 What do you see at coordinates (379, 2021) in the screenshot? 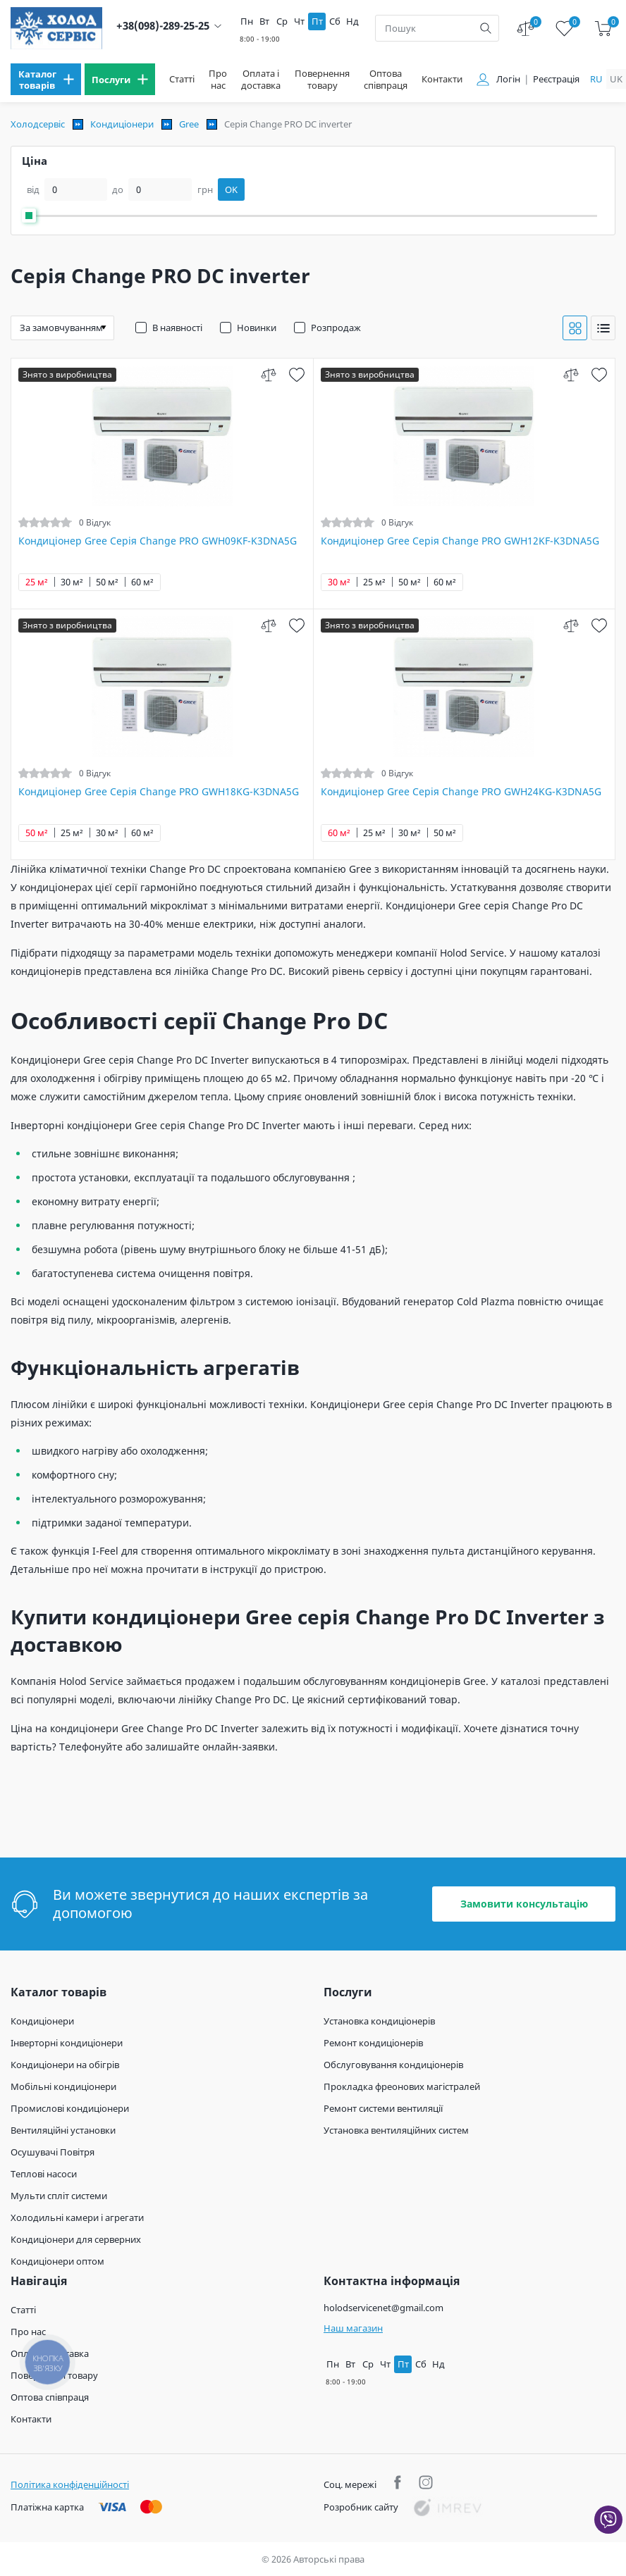
I see `Установка кондиціонерів` at bounding box center [379, 2021].